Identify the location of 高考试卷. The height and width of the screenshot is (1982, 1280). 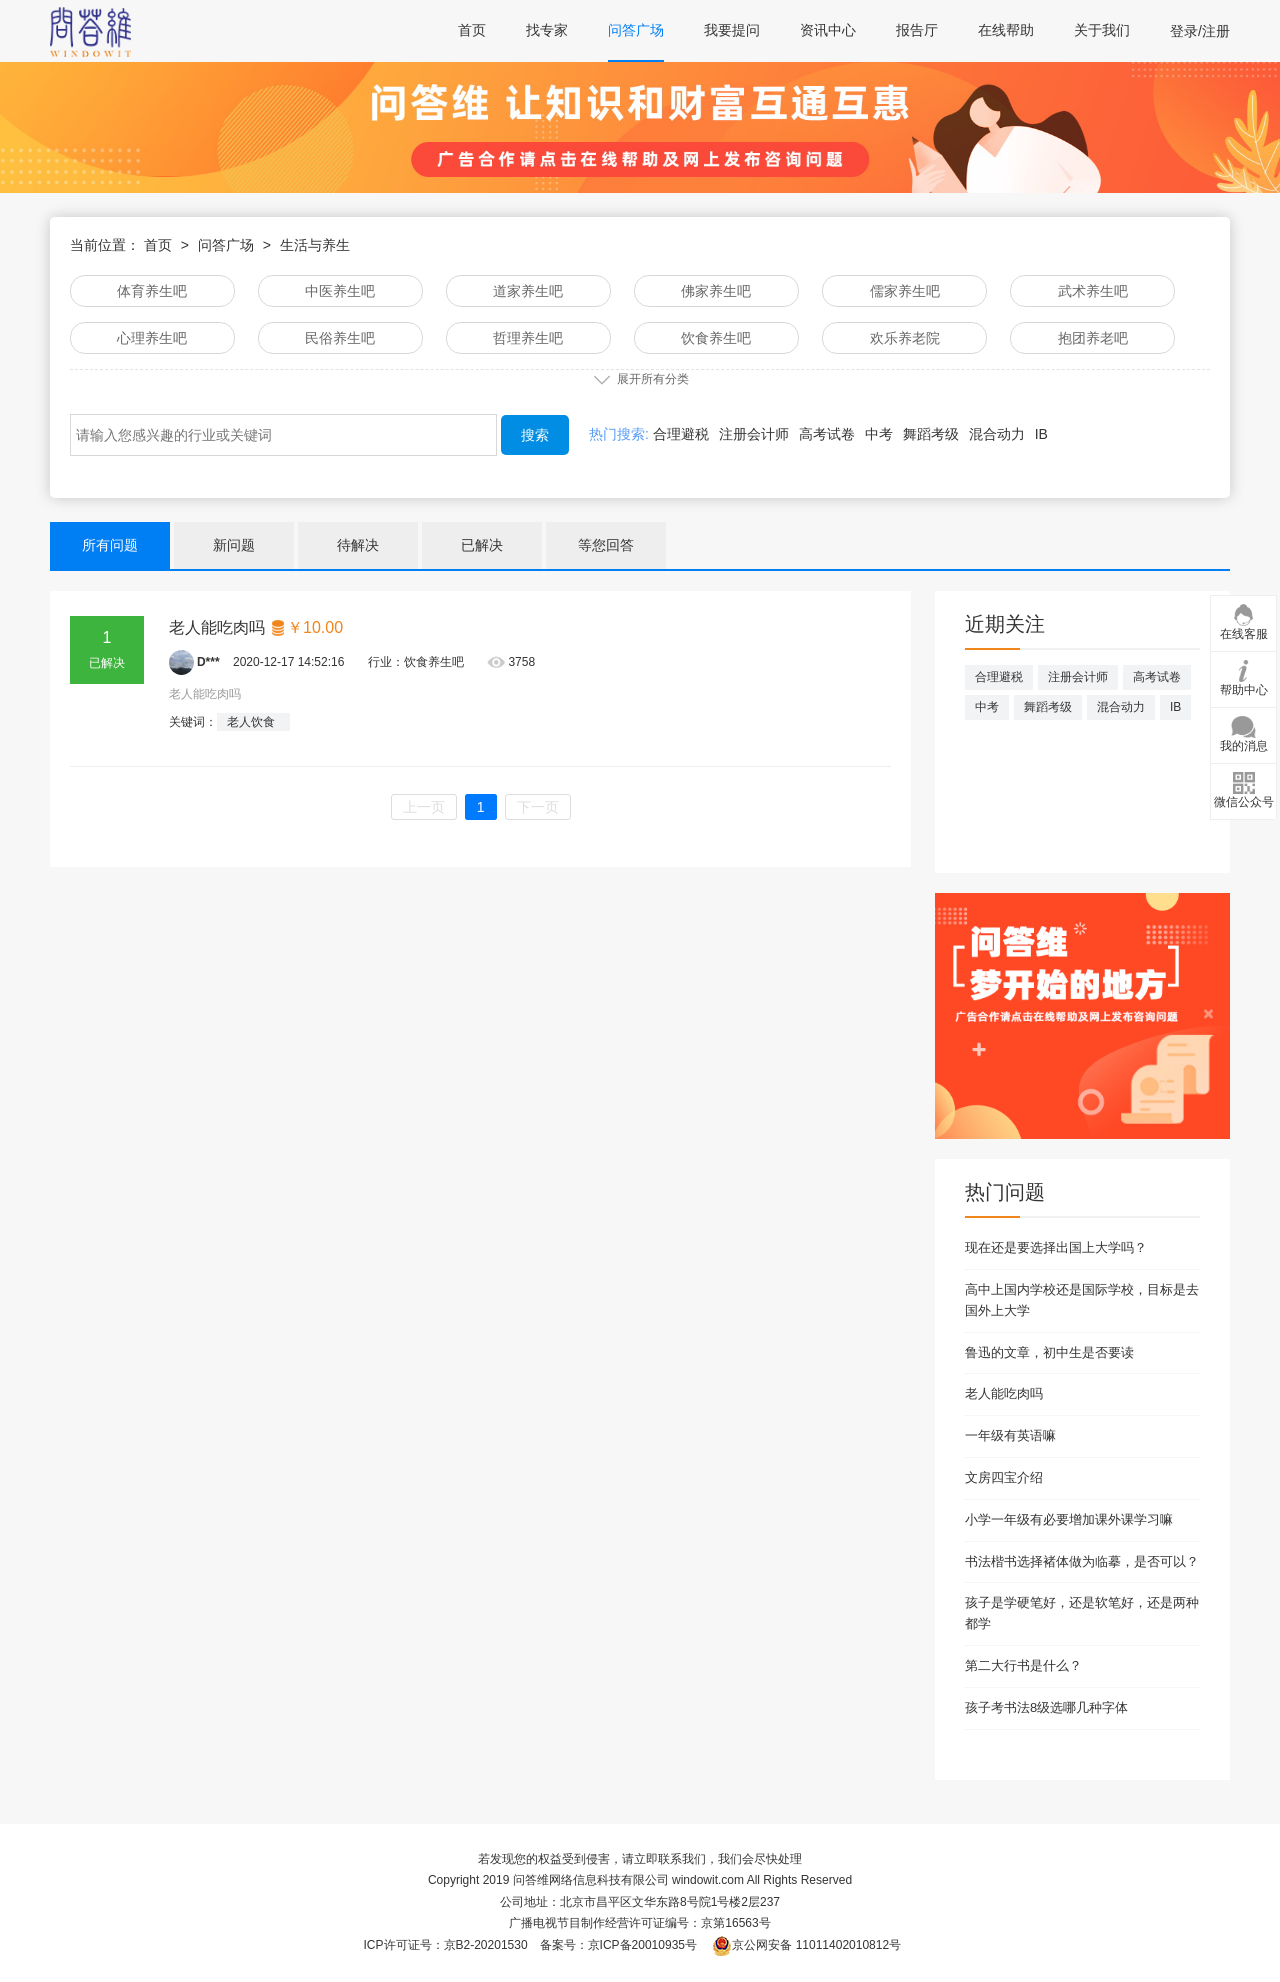
(827, 434).